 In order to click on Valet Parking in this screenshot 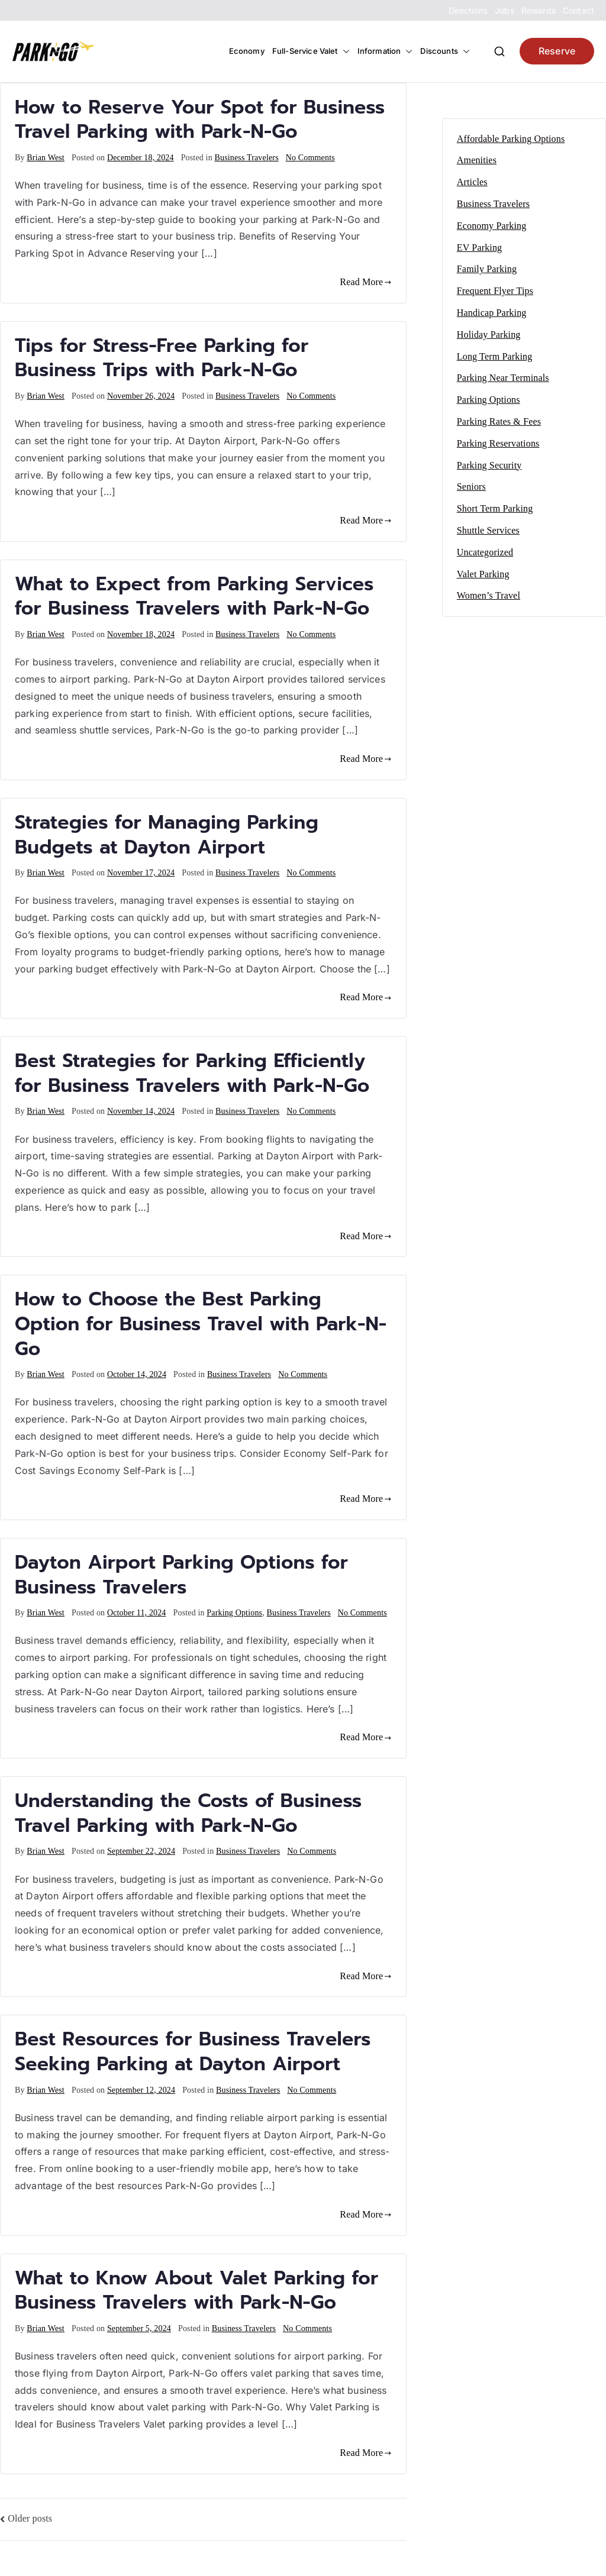, I will do `click(483, 574)`.